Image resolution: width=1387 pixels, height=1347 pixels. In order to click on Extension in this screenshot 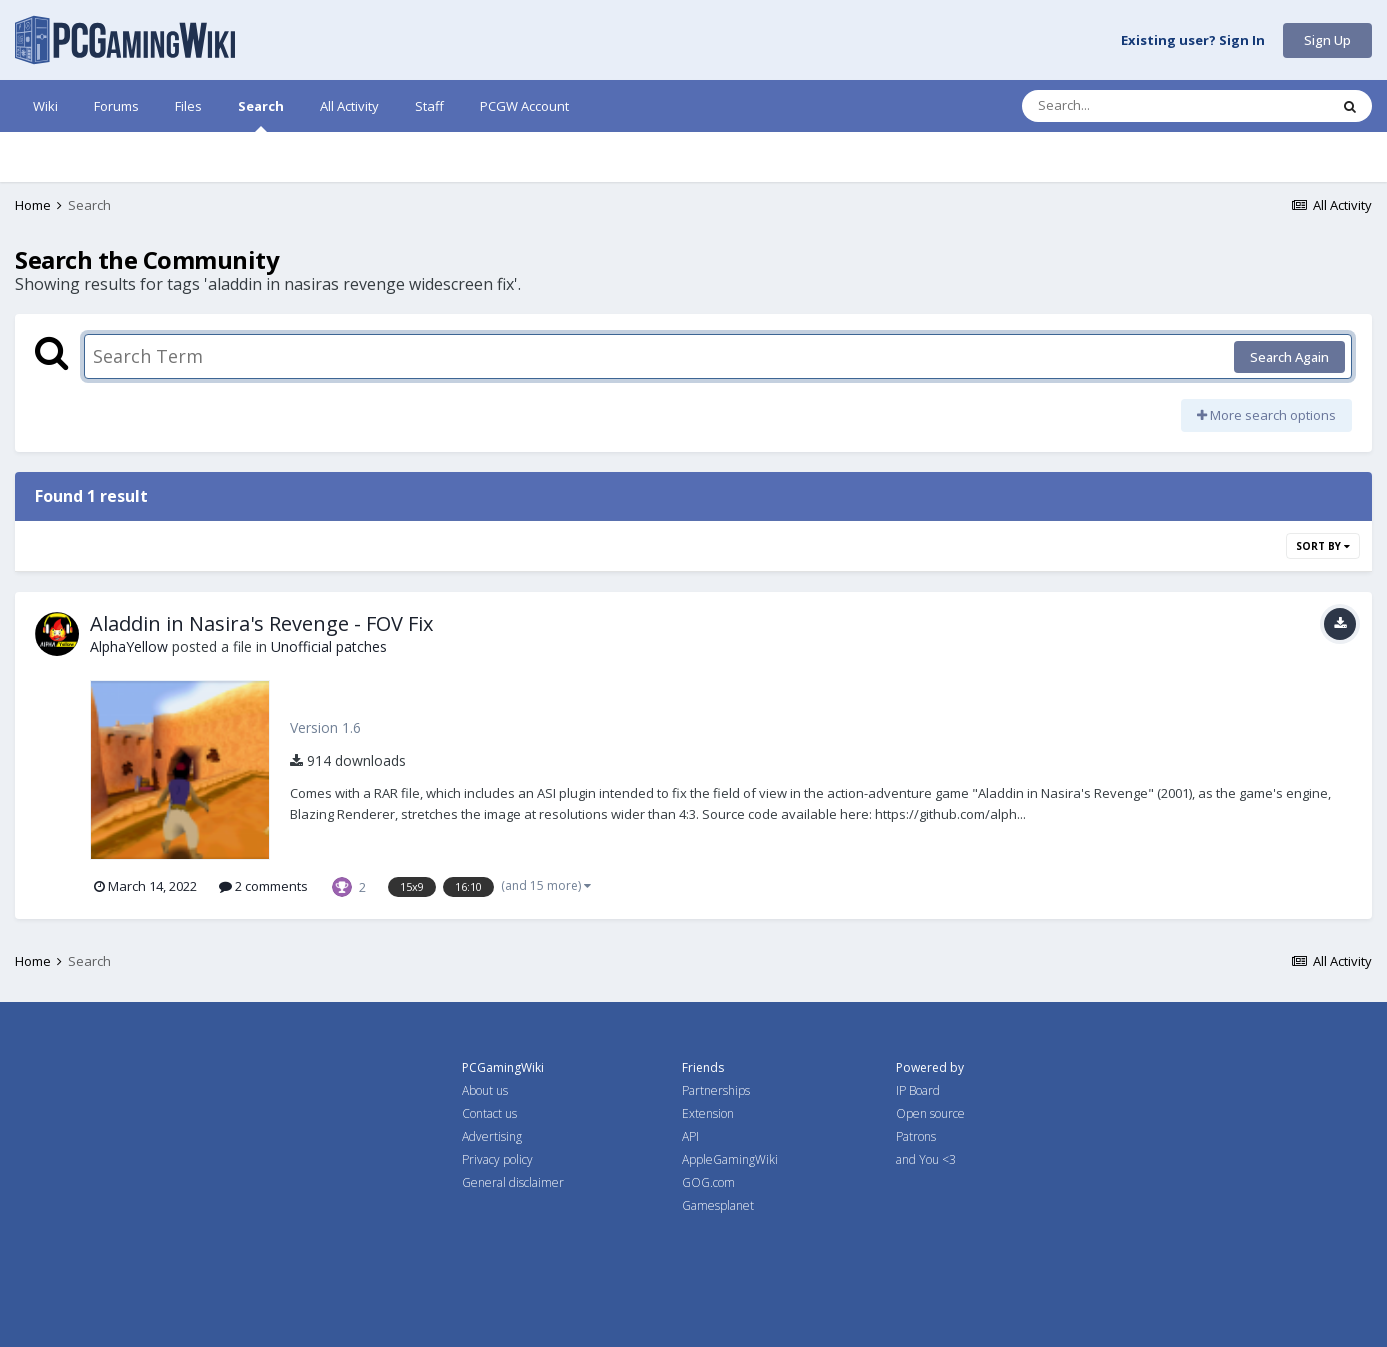, I will do `click(708, 1113)`.